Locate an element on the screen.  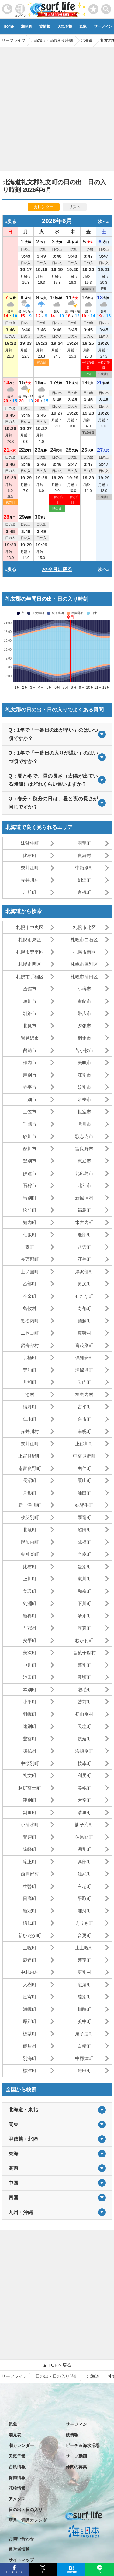
幕別町 is located at coordinates (84, 1665).